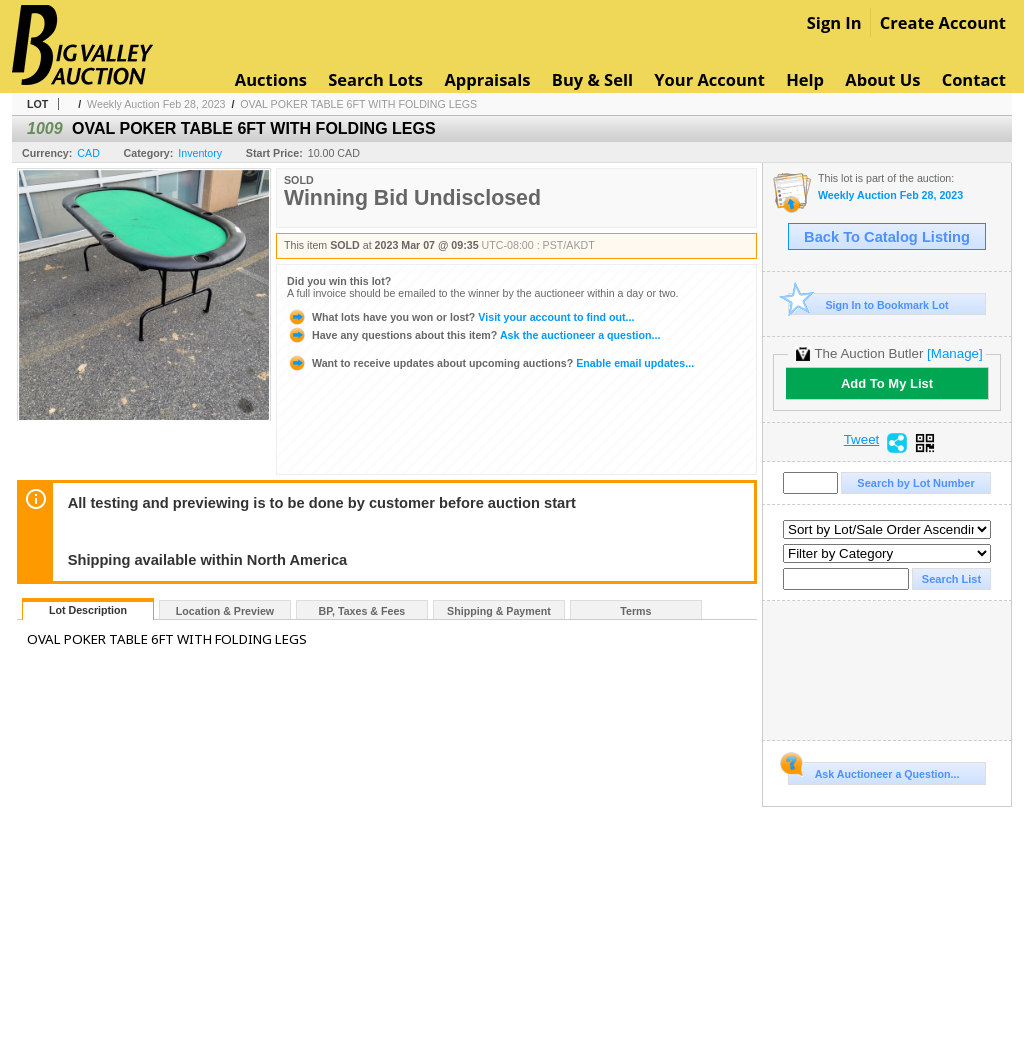 This screenshot has height=1042, width=1024. Describe the element at coordinates (882, 79) in the screenshot. I see `About Us` at that location.